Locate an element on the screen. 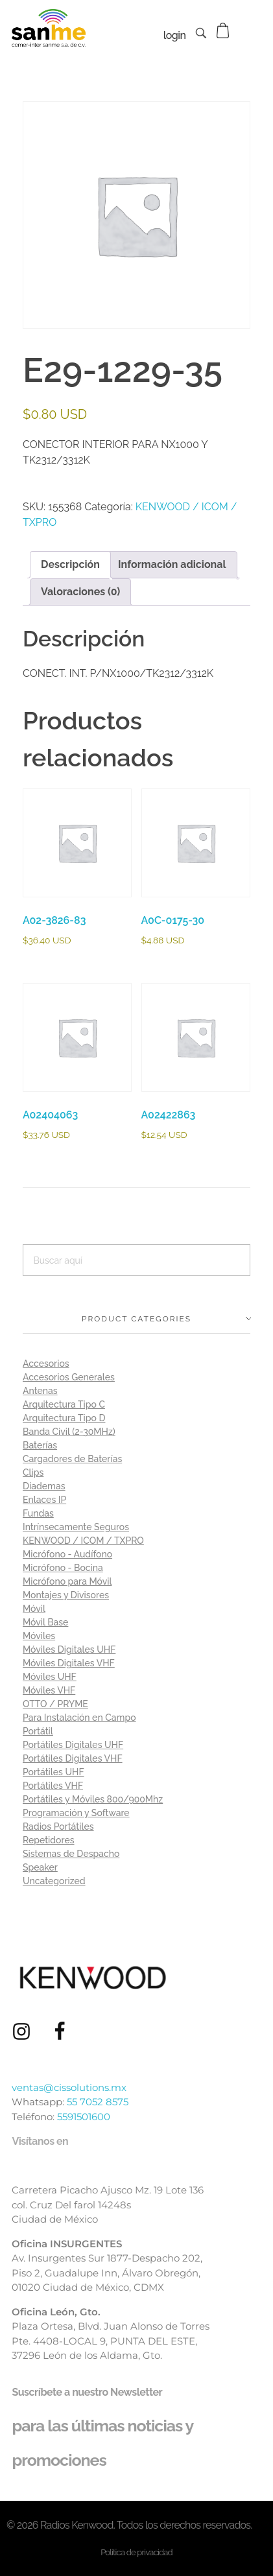  5591501600 is located at coordinates (83, 2116).